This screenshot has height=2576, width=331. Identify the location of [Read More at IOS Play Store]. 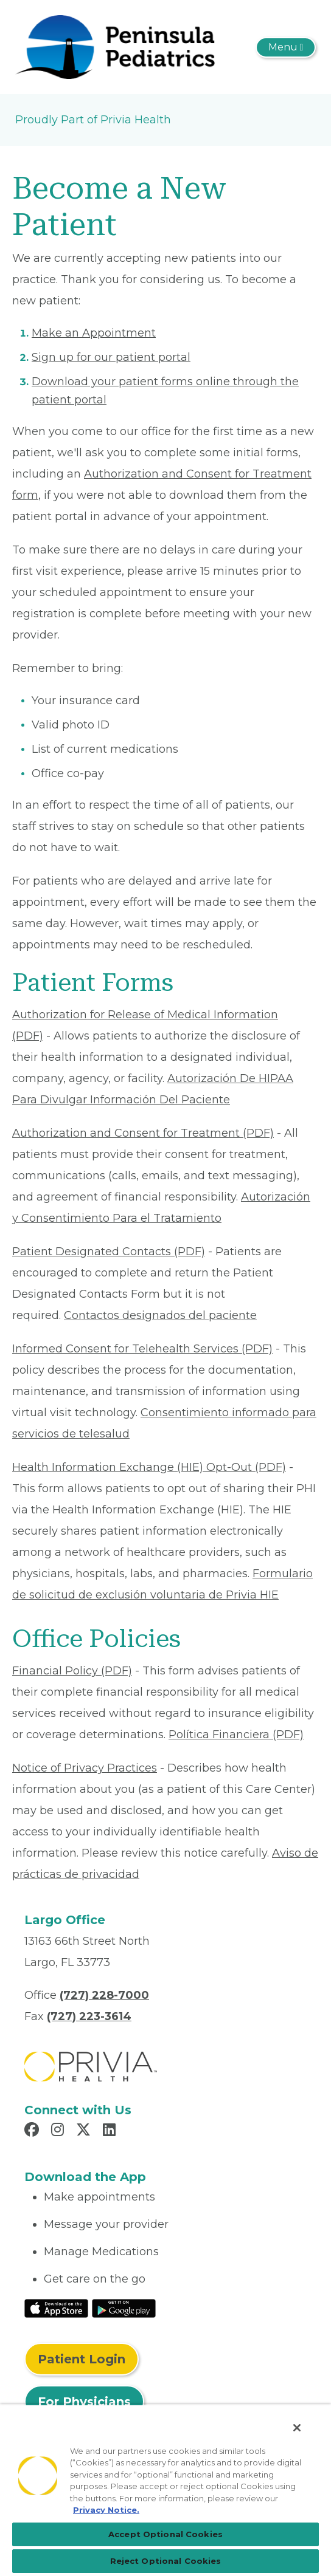
(56, 2307).